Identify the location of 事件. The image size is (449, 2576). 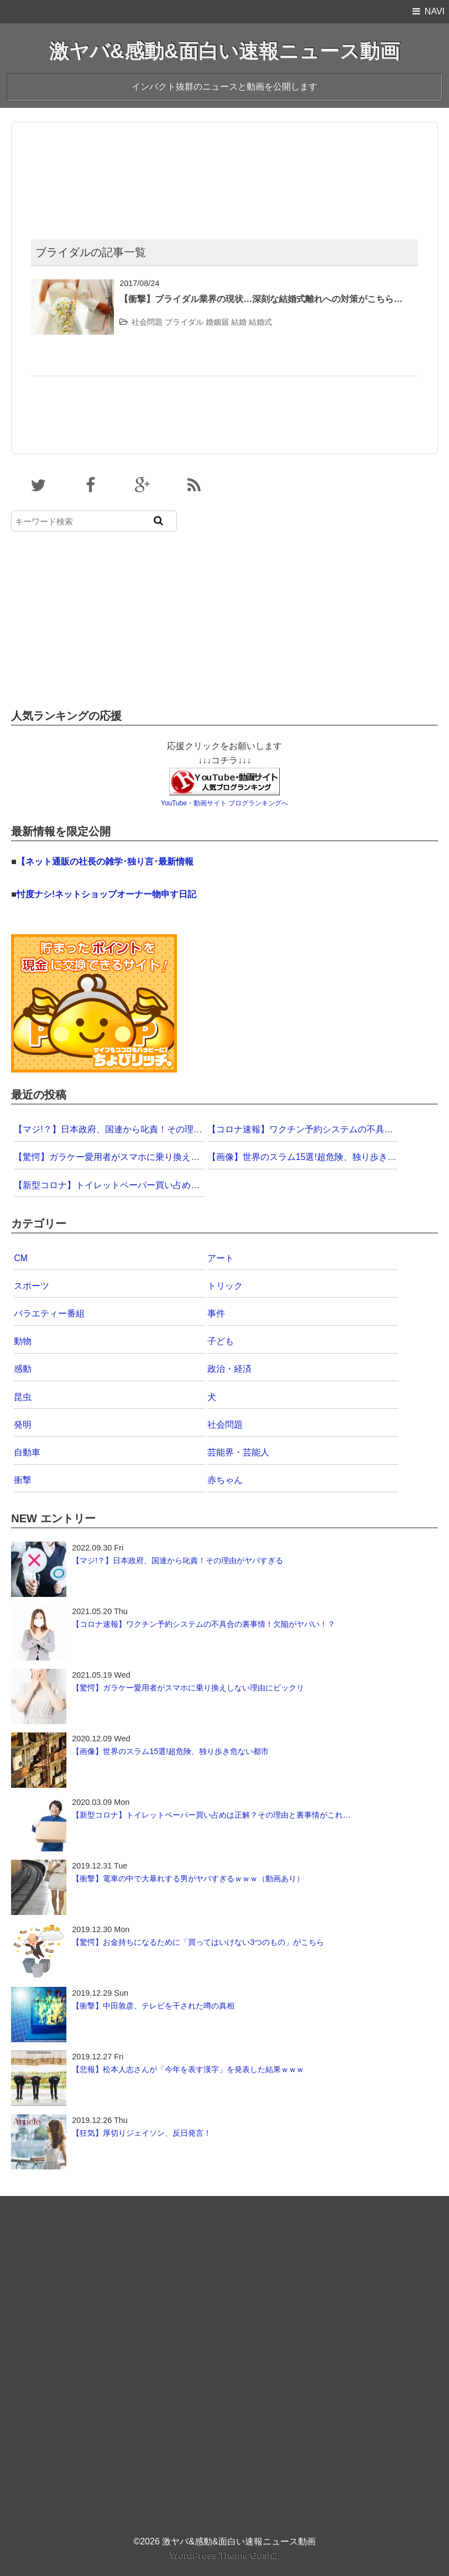
(216, 1313).